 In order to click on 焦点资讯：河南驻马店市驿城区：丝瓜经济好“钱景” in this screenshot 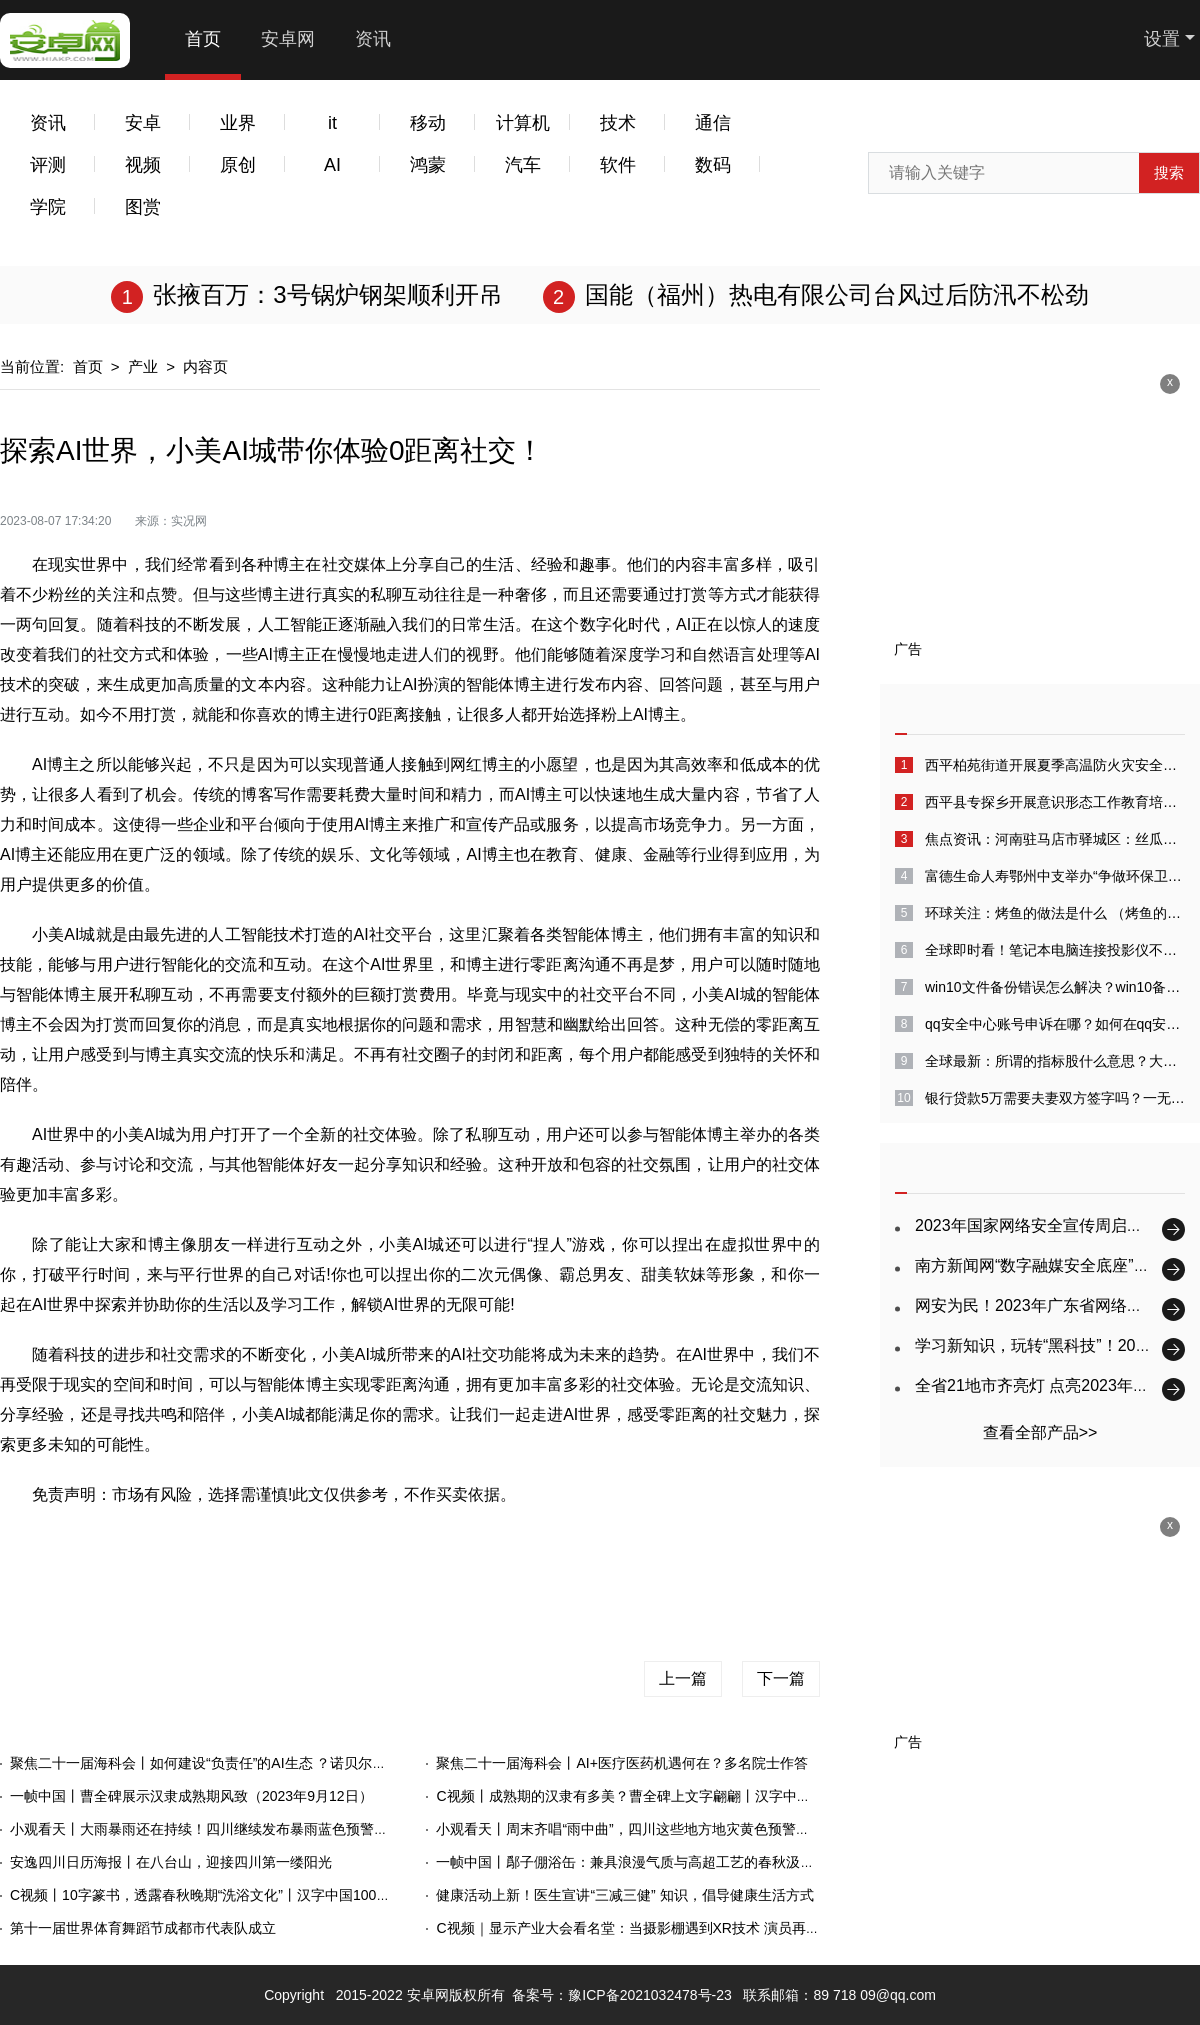, I will do `click(1055, 839)`.